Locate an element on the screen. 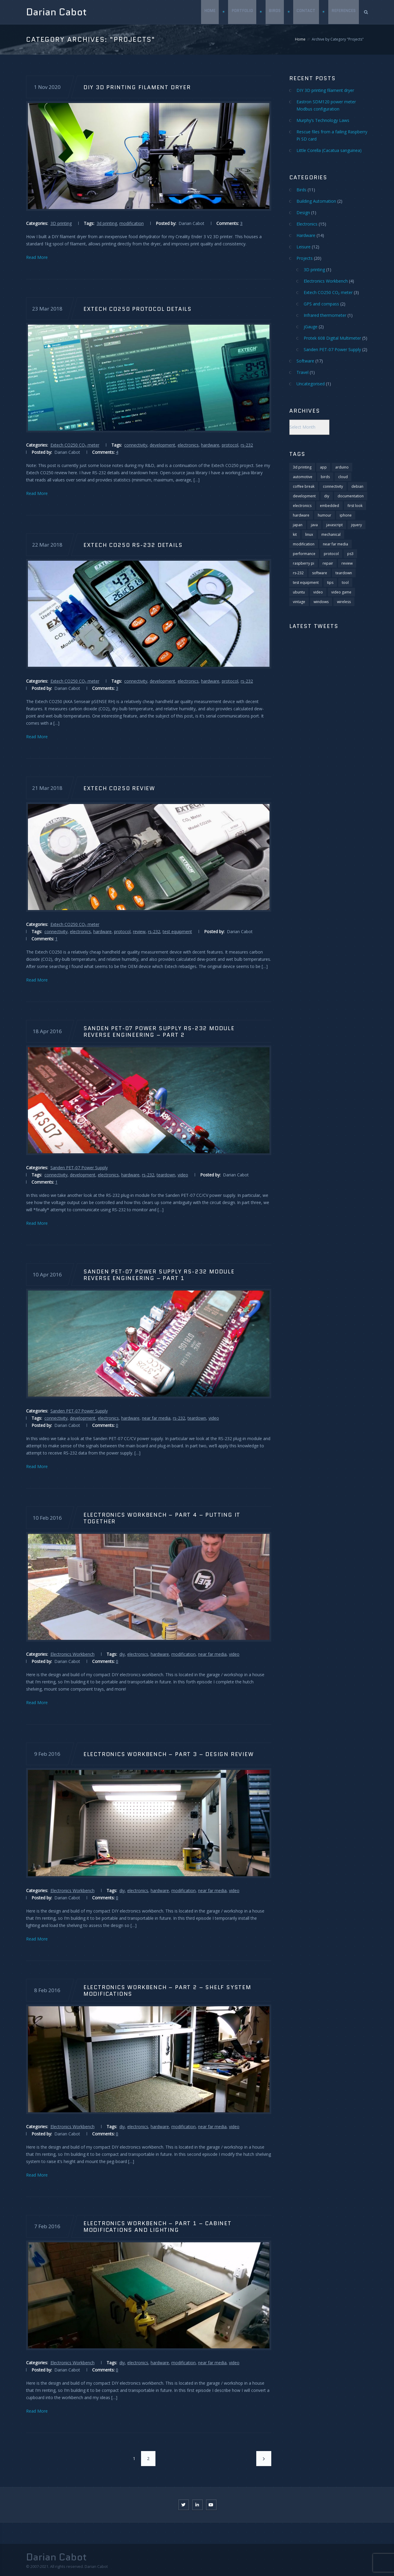 The width and height of the screenshot is (394, 2576). wireless [wireless (1 item)] is located at coordinates (344, 601).